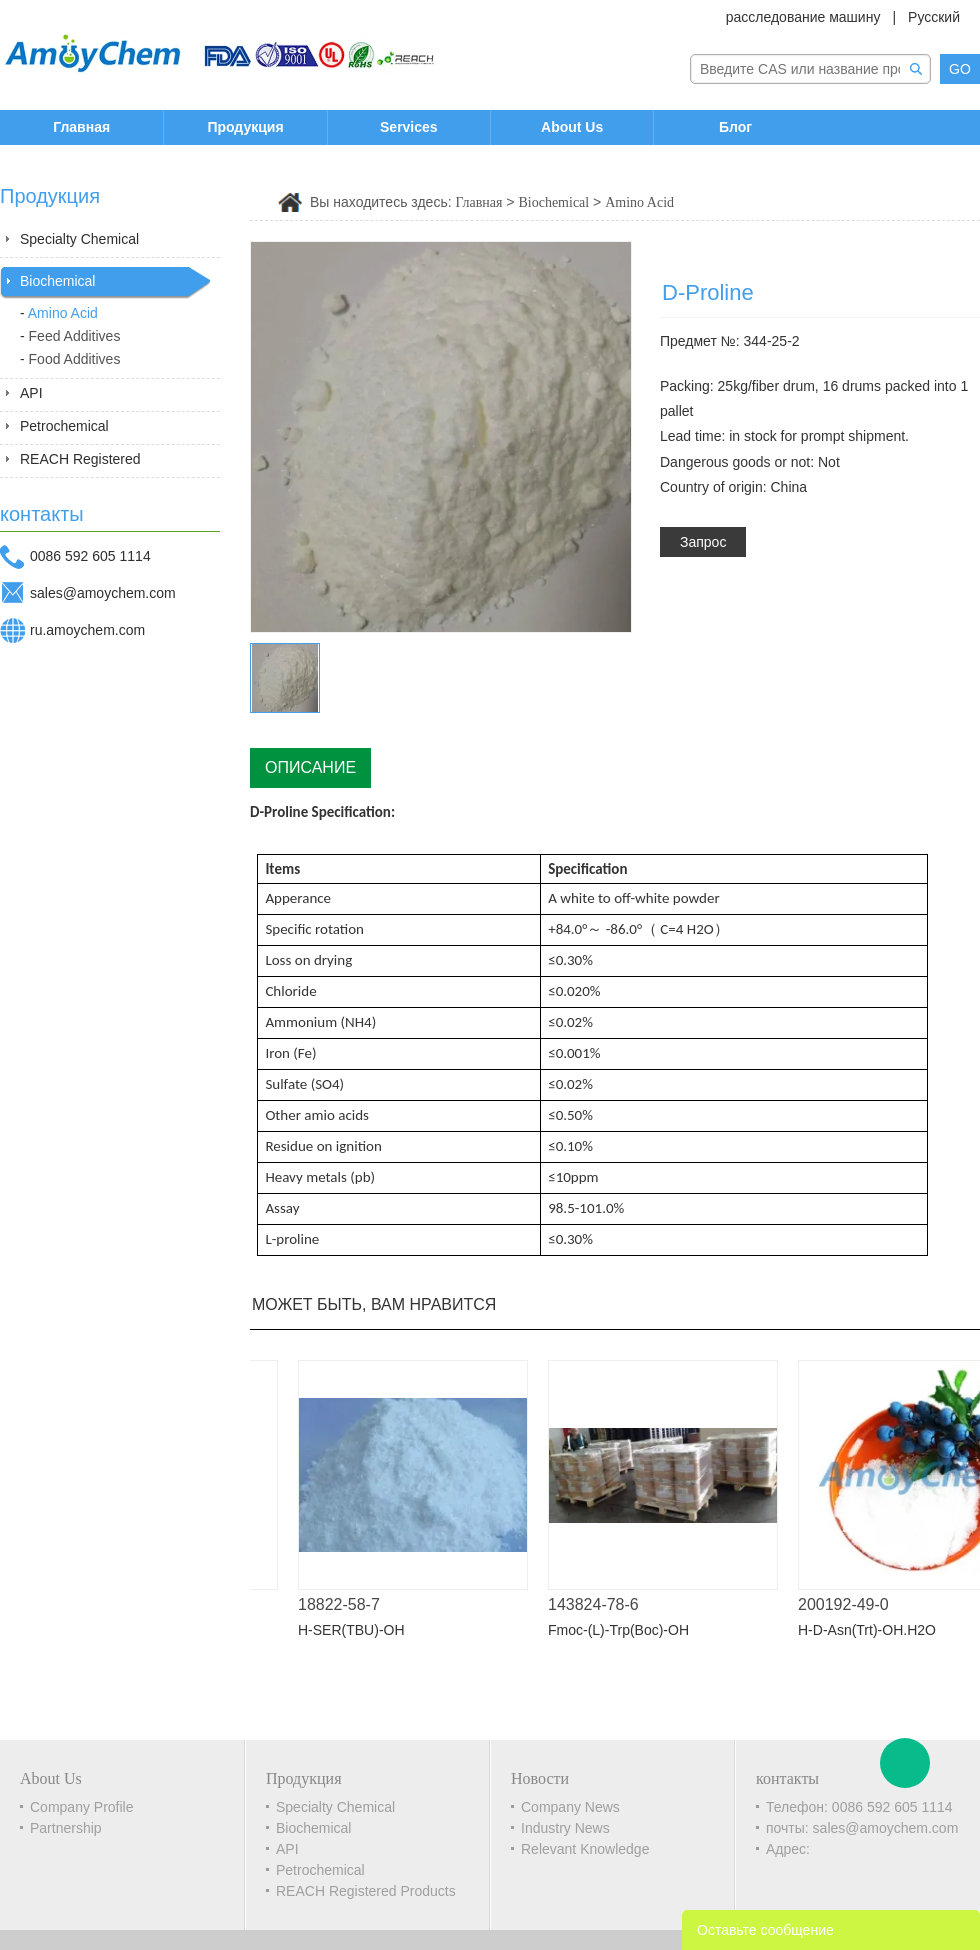 This screenshot has width=980, height=1950. What do you see at coordinates (75, 336) in the screenshot?
I see `Feed Additives` at bounding box center [75, 336].